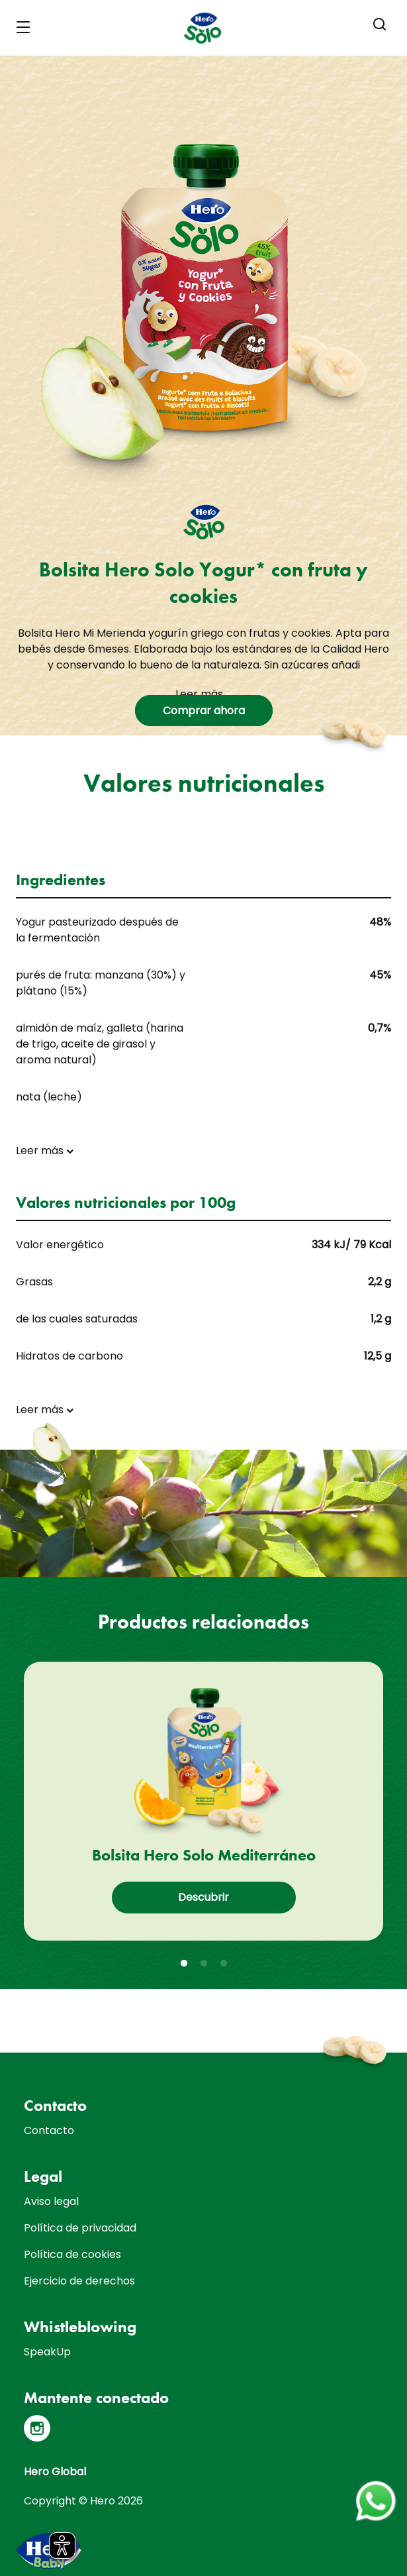  What do you see at coordinates (37, 2428) in the screenshot?
I see `[Instagram]` at bounding box center [37, 2428].